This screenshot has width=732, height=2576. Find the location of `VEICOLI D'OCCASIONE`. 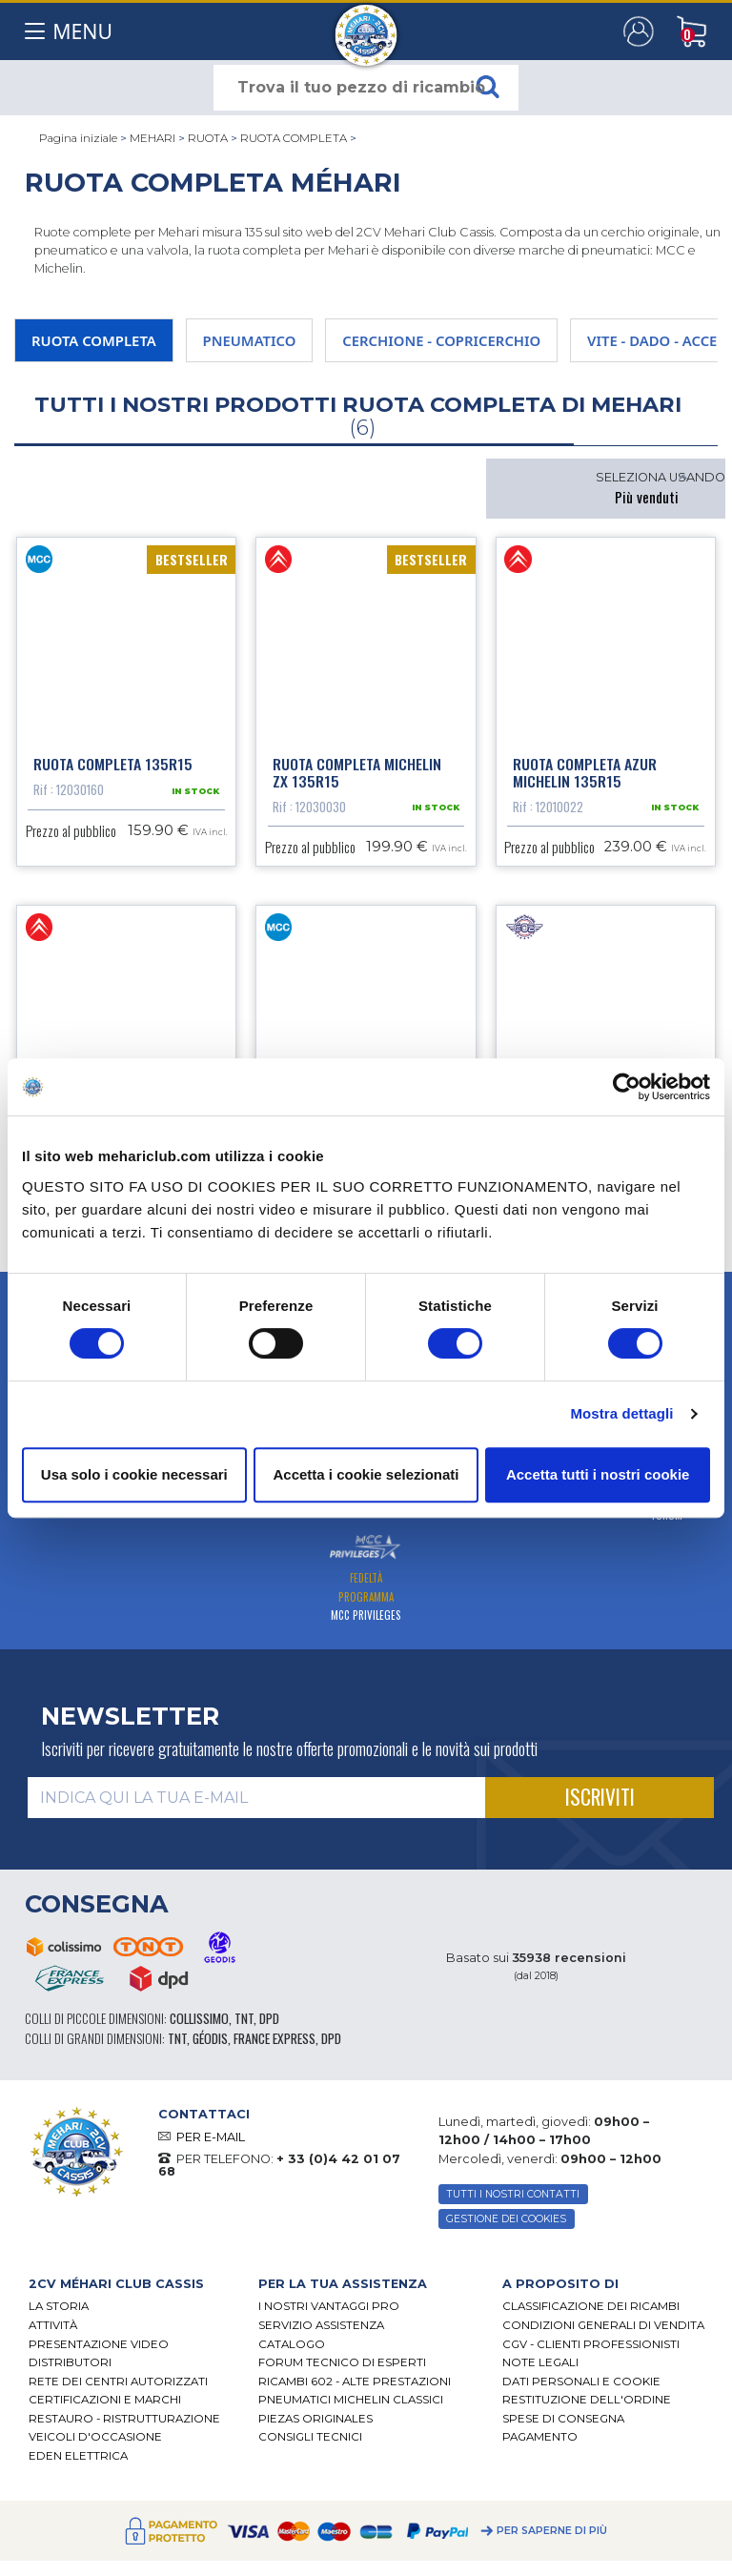

VEICOLI D'OCCASIONE is located at coordinates (95, 2444).